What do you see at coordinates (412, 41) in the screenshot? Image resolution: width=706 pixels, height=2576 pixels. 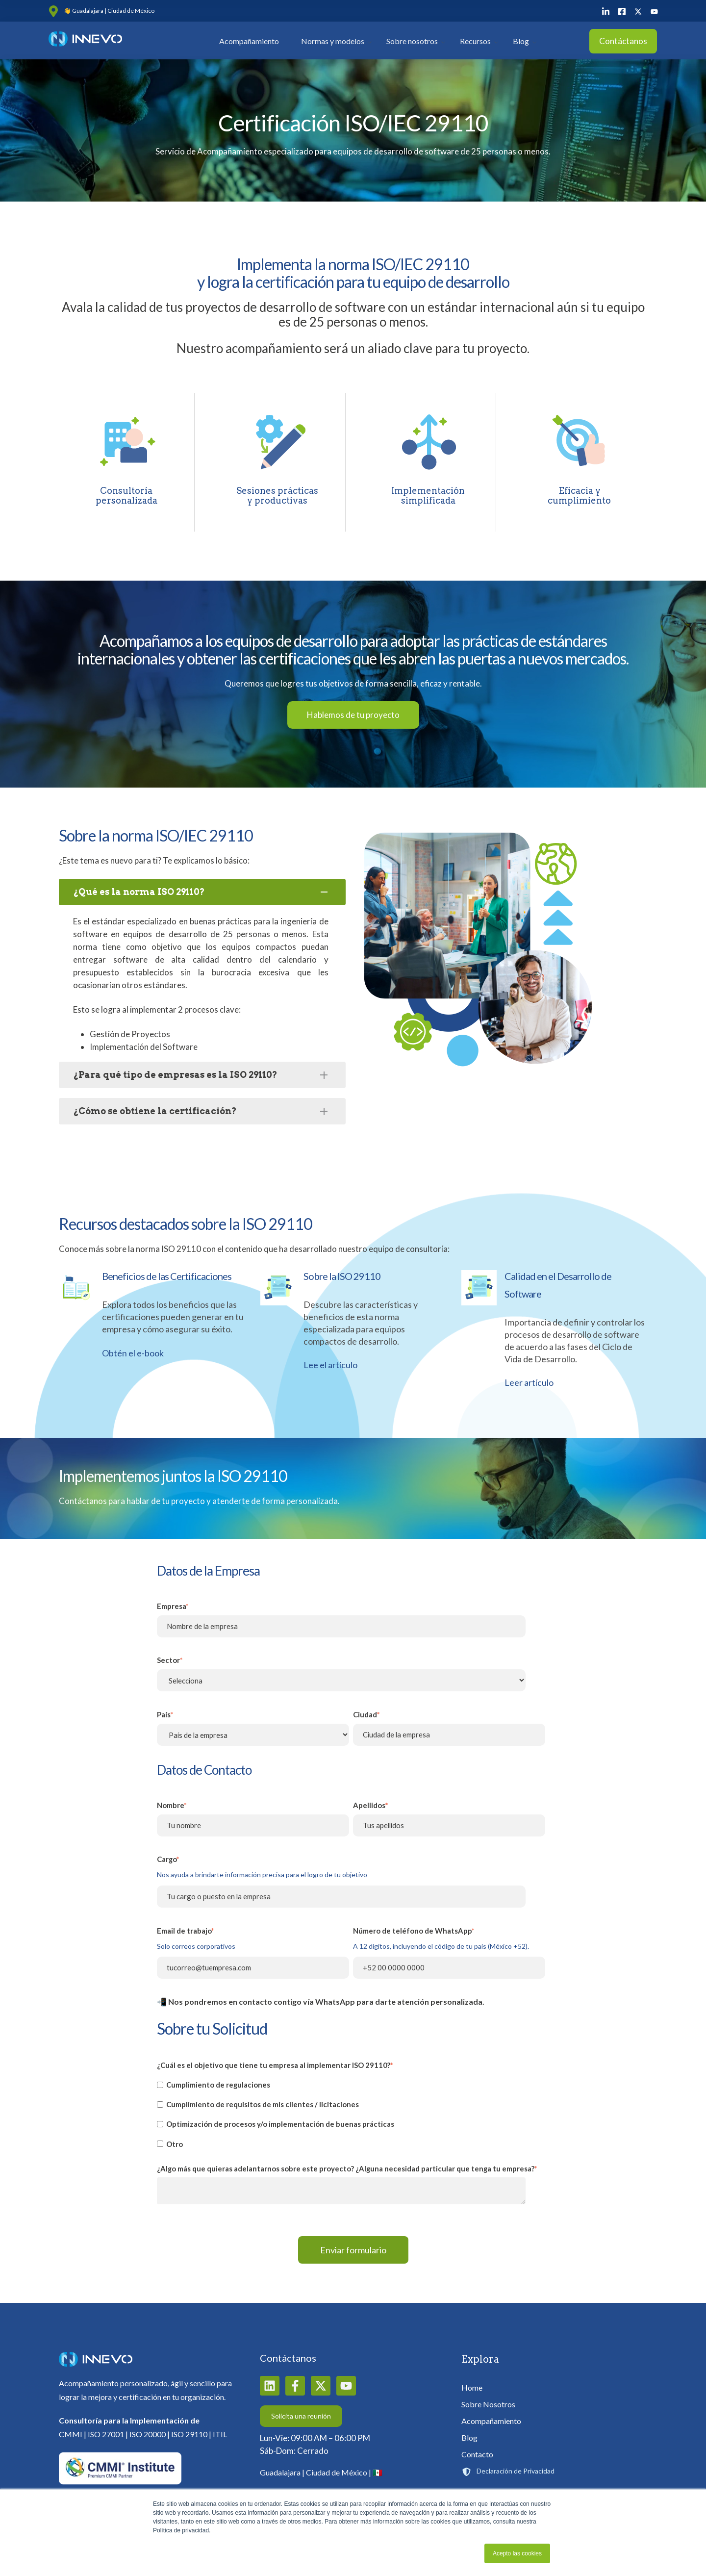 I see `Sobre nosotros` at bounding box center [412, 41].